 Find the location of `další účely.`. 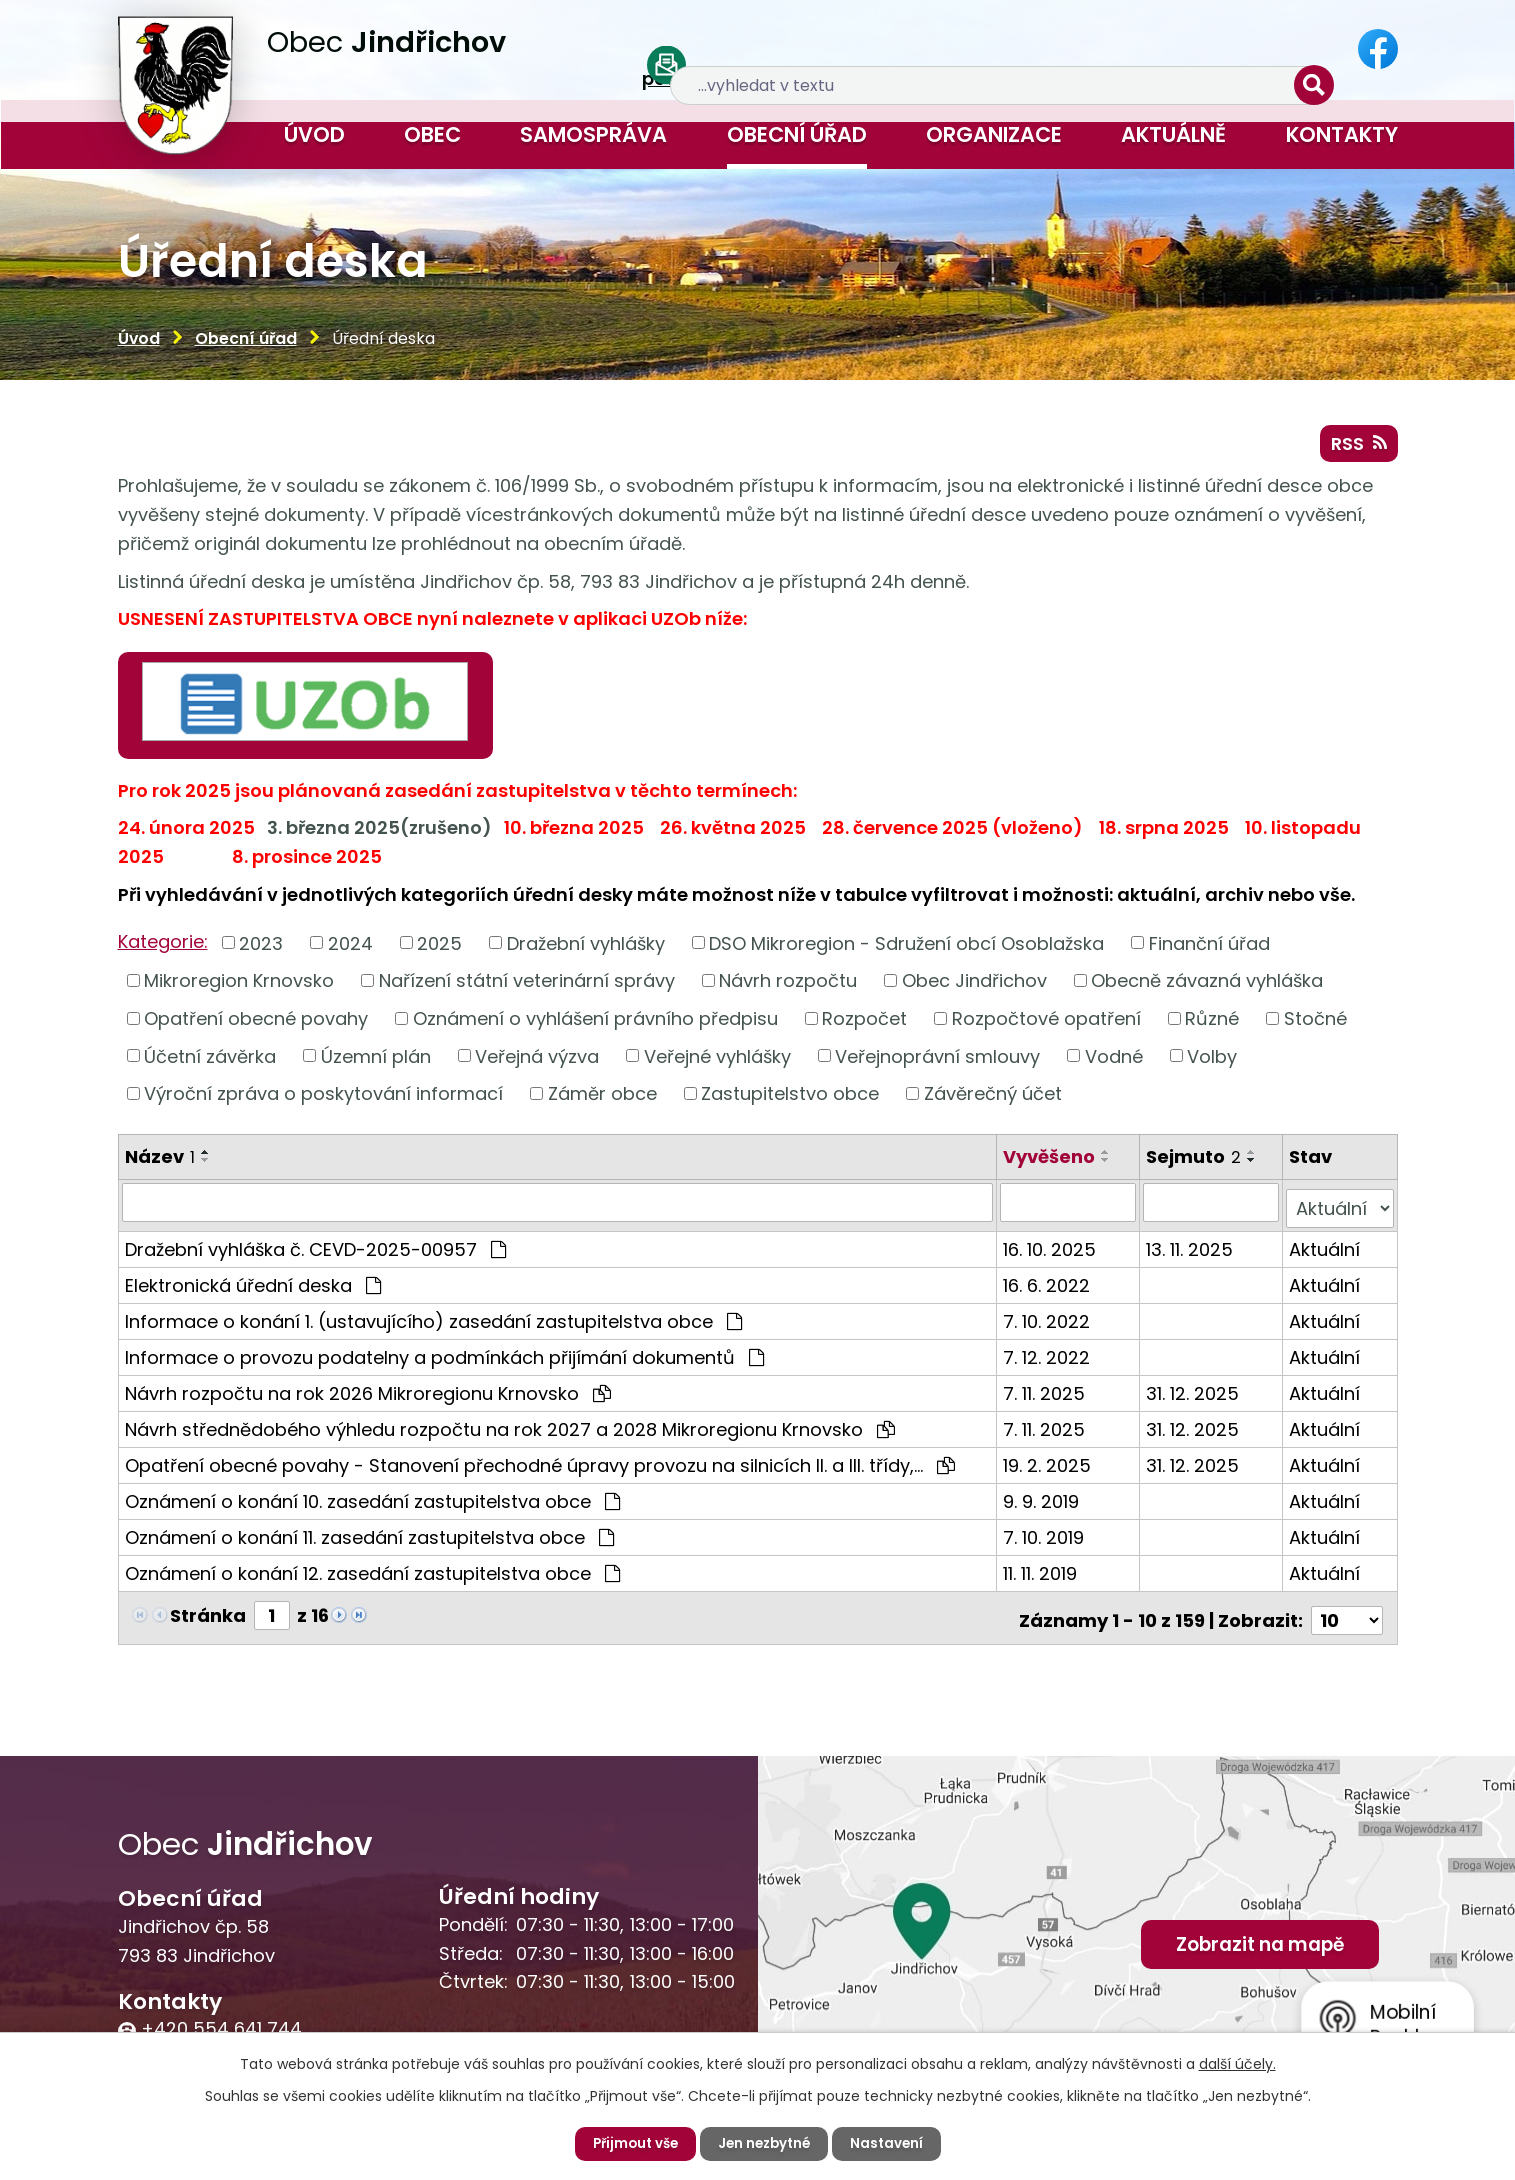

další účely. is located at coordinates (1237, 2063).